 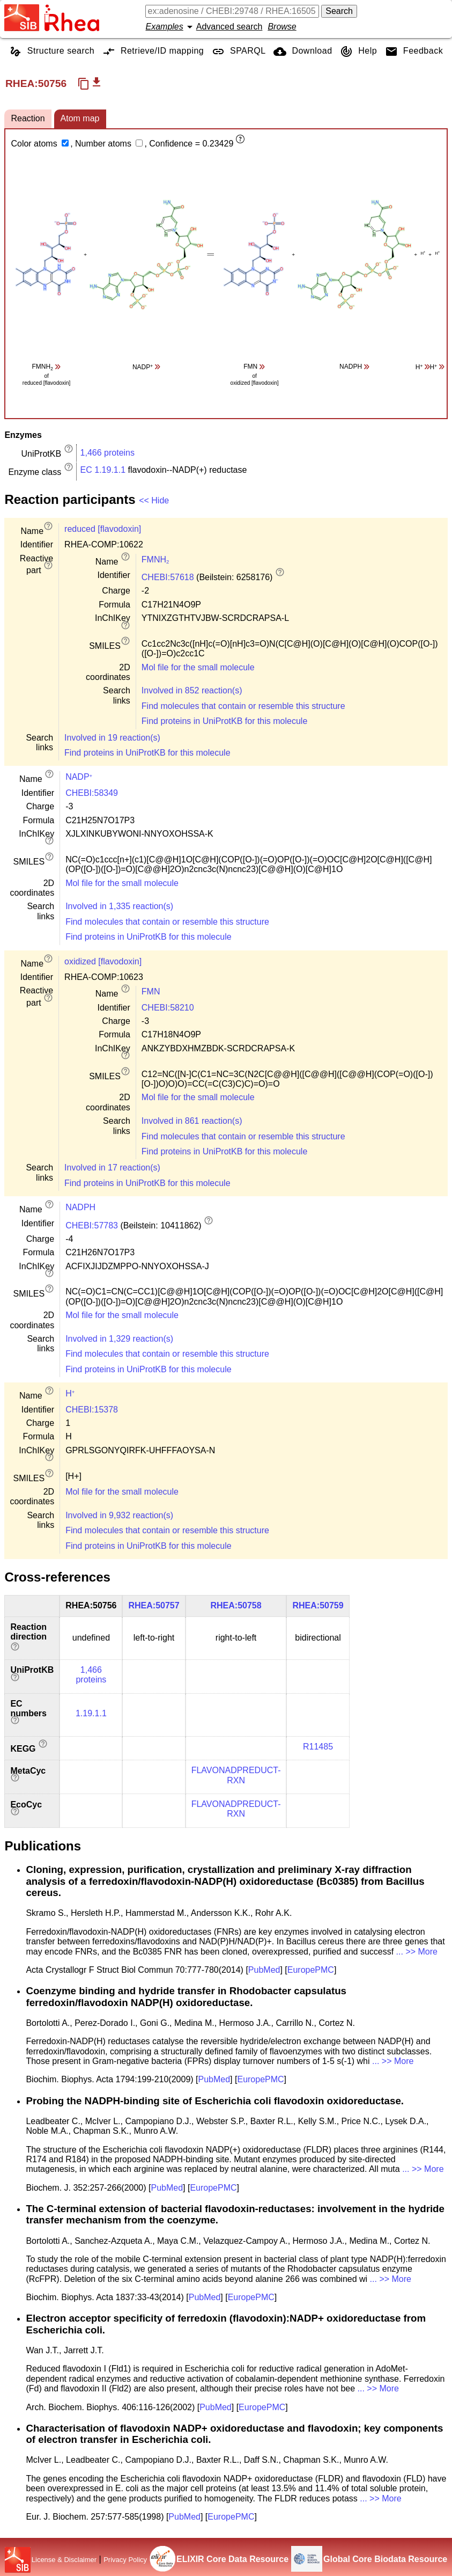 I want to click on EuropePMC, so click(x=310, y=1969).